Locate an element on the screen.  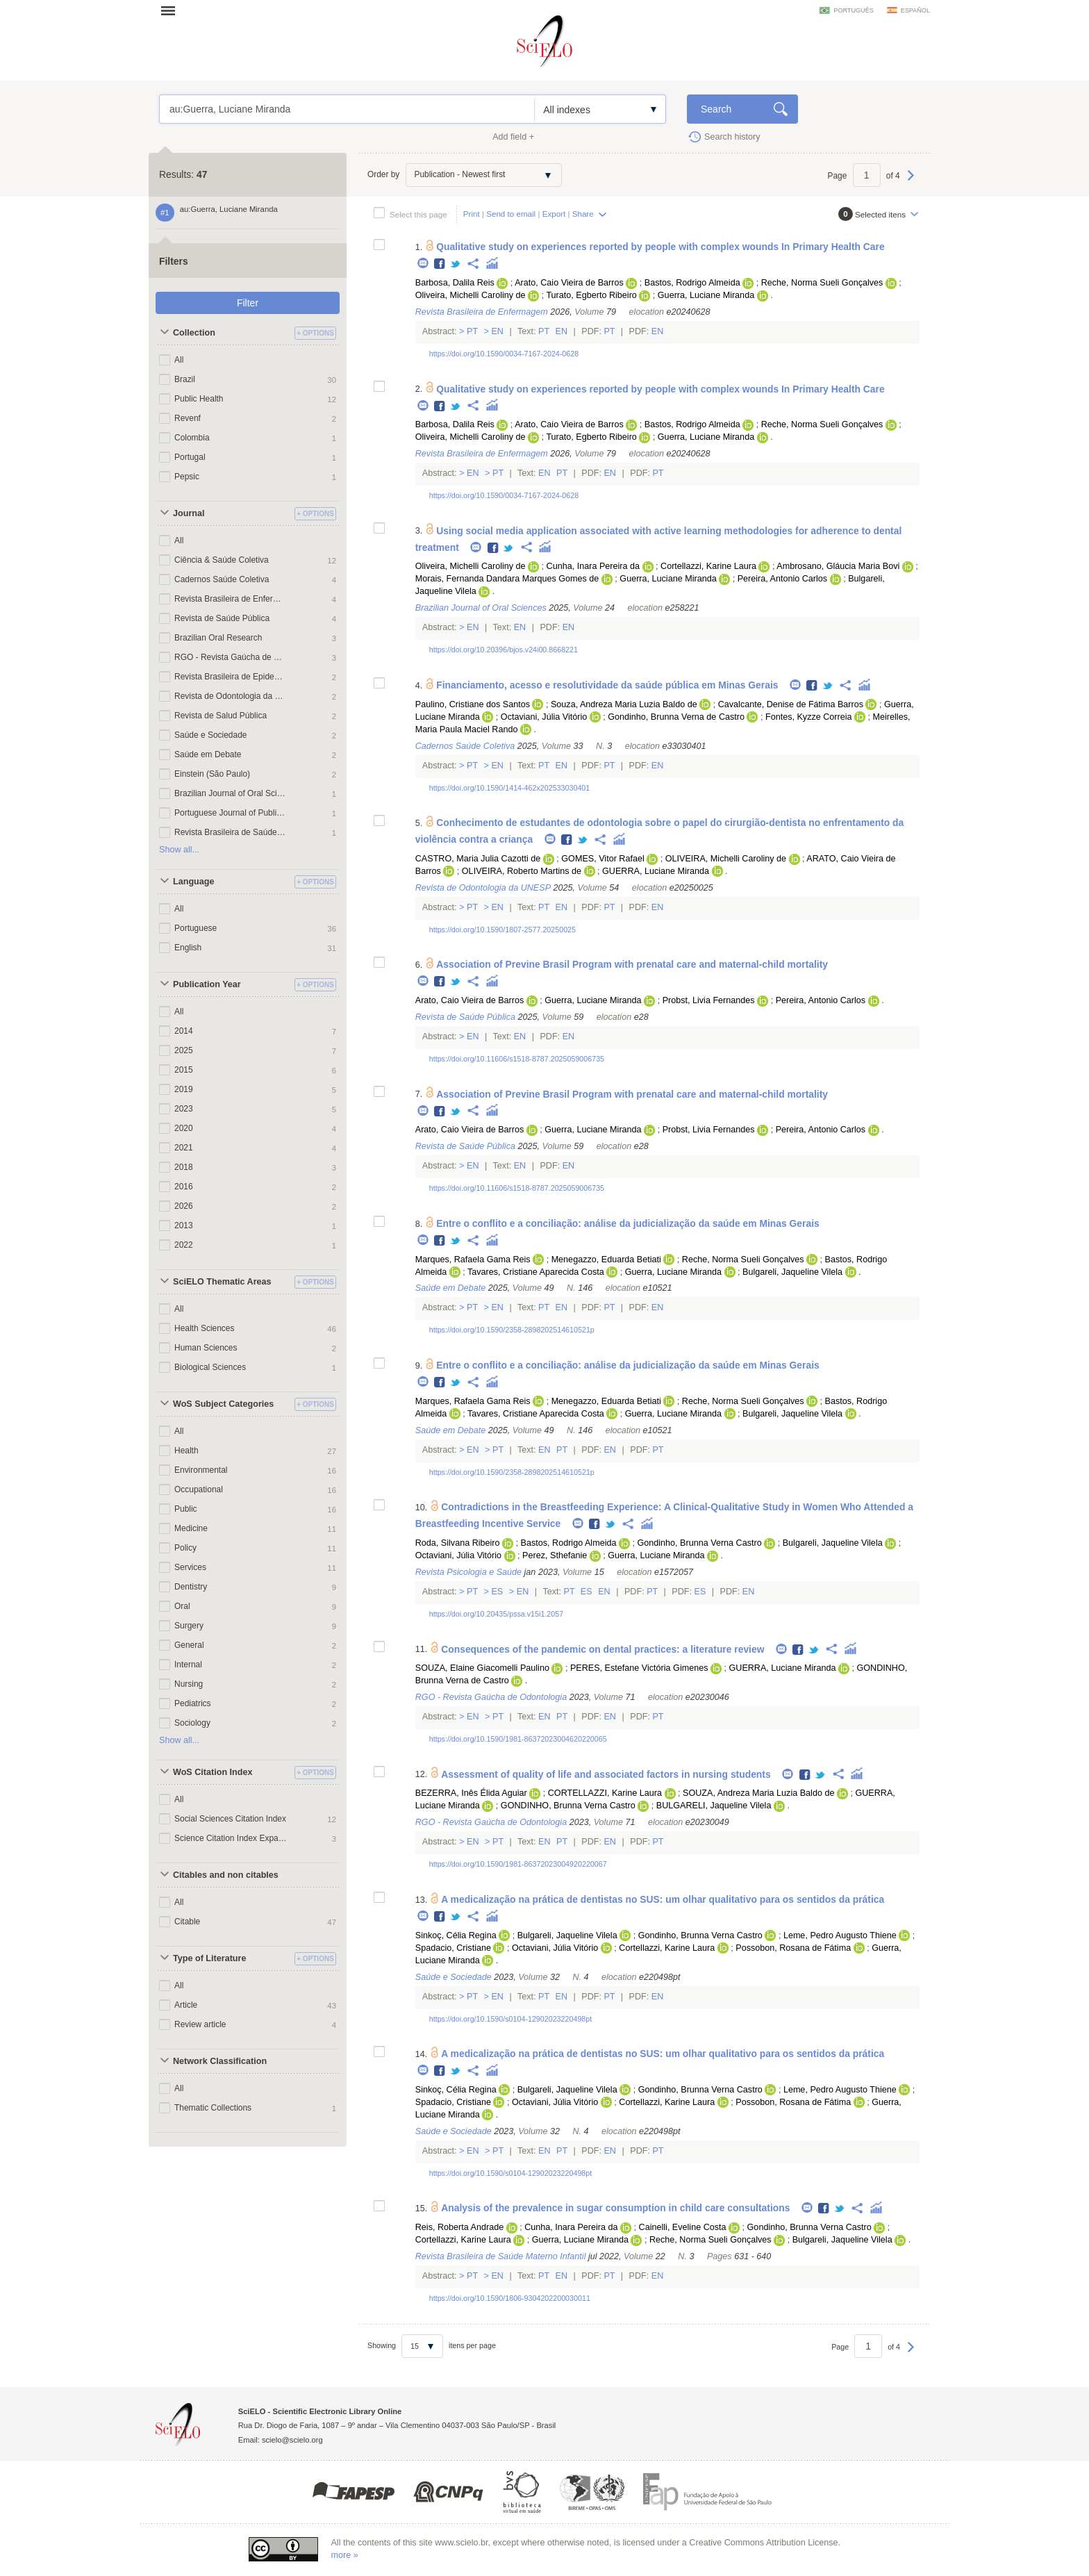
Send to email is located at coordinates (510, 213).